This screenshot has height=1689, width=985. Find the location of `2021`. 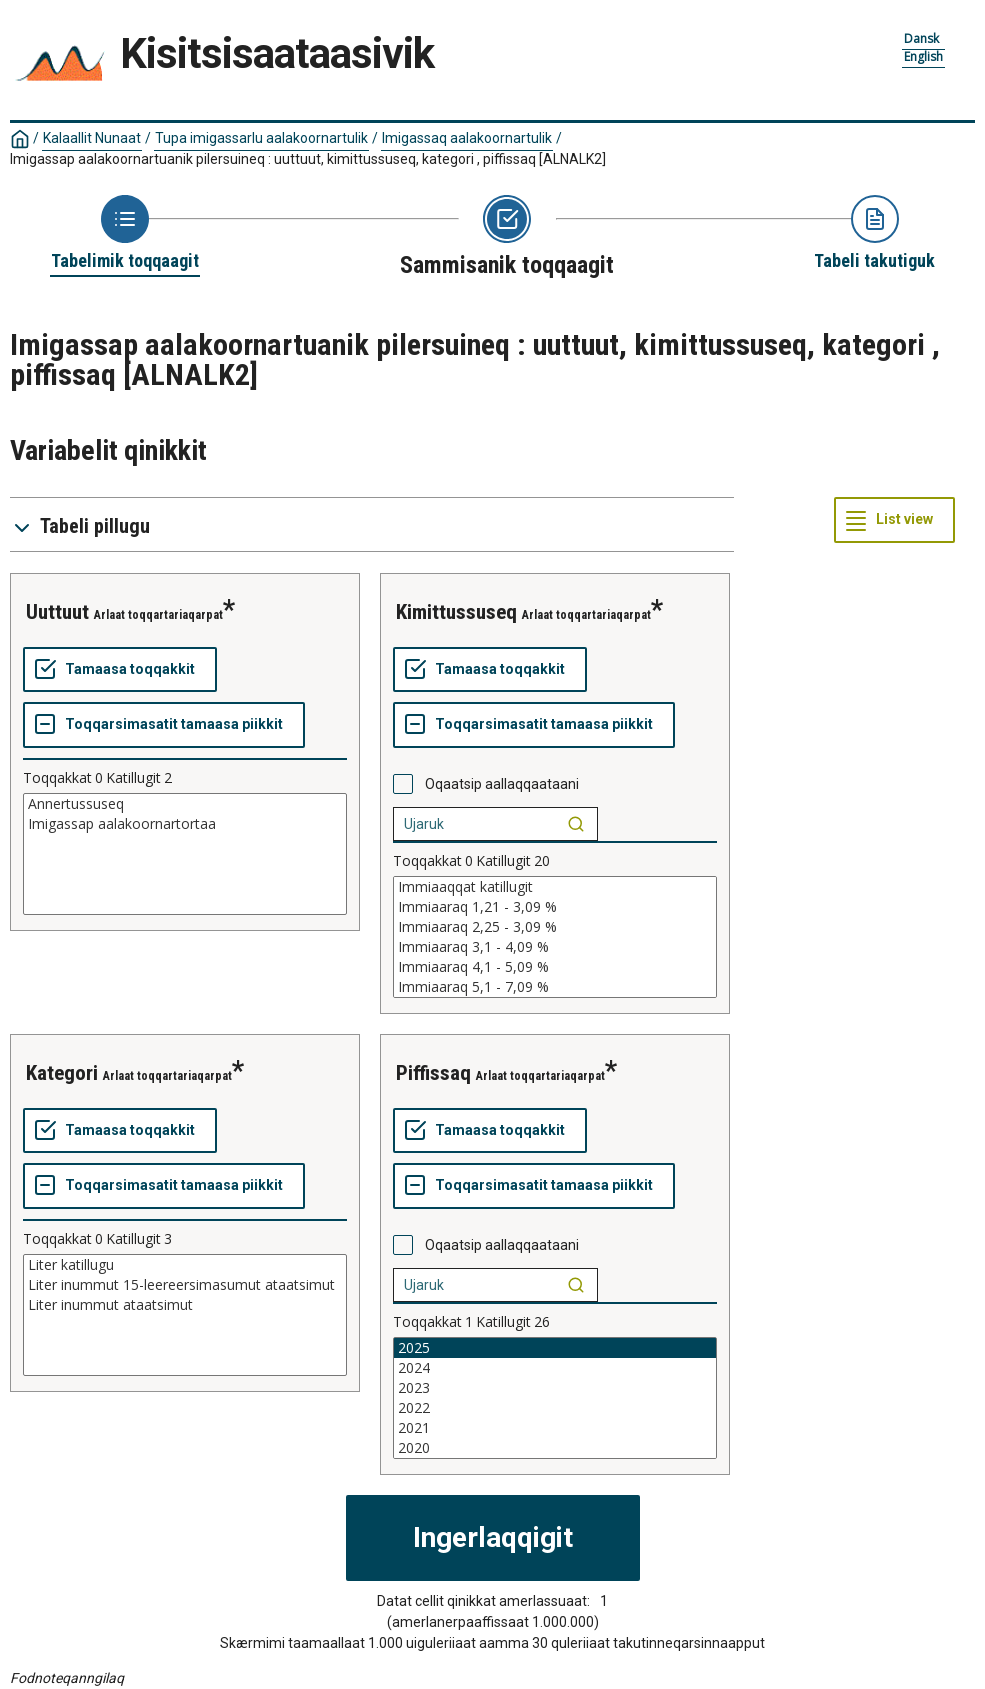

2021 is located at coordinates (555, 1428).